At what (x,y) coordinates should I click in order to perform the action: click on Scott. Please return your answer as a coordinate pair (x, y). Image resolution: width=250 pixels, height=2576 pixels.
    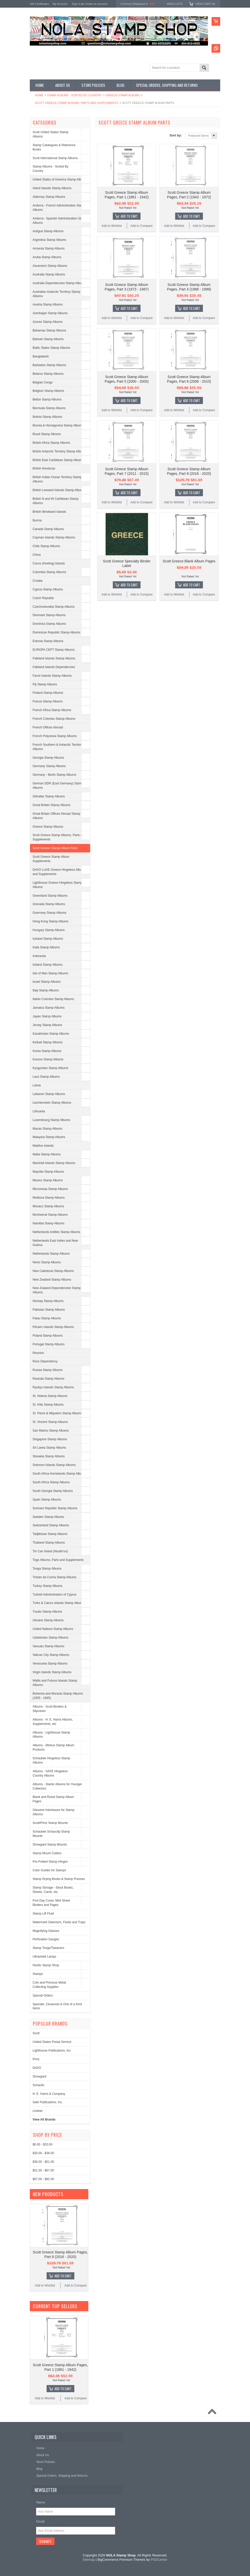
    Looking at the image, I should click on (36, 2033).